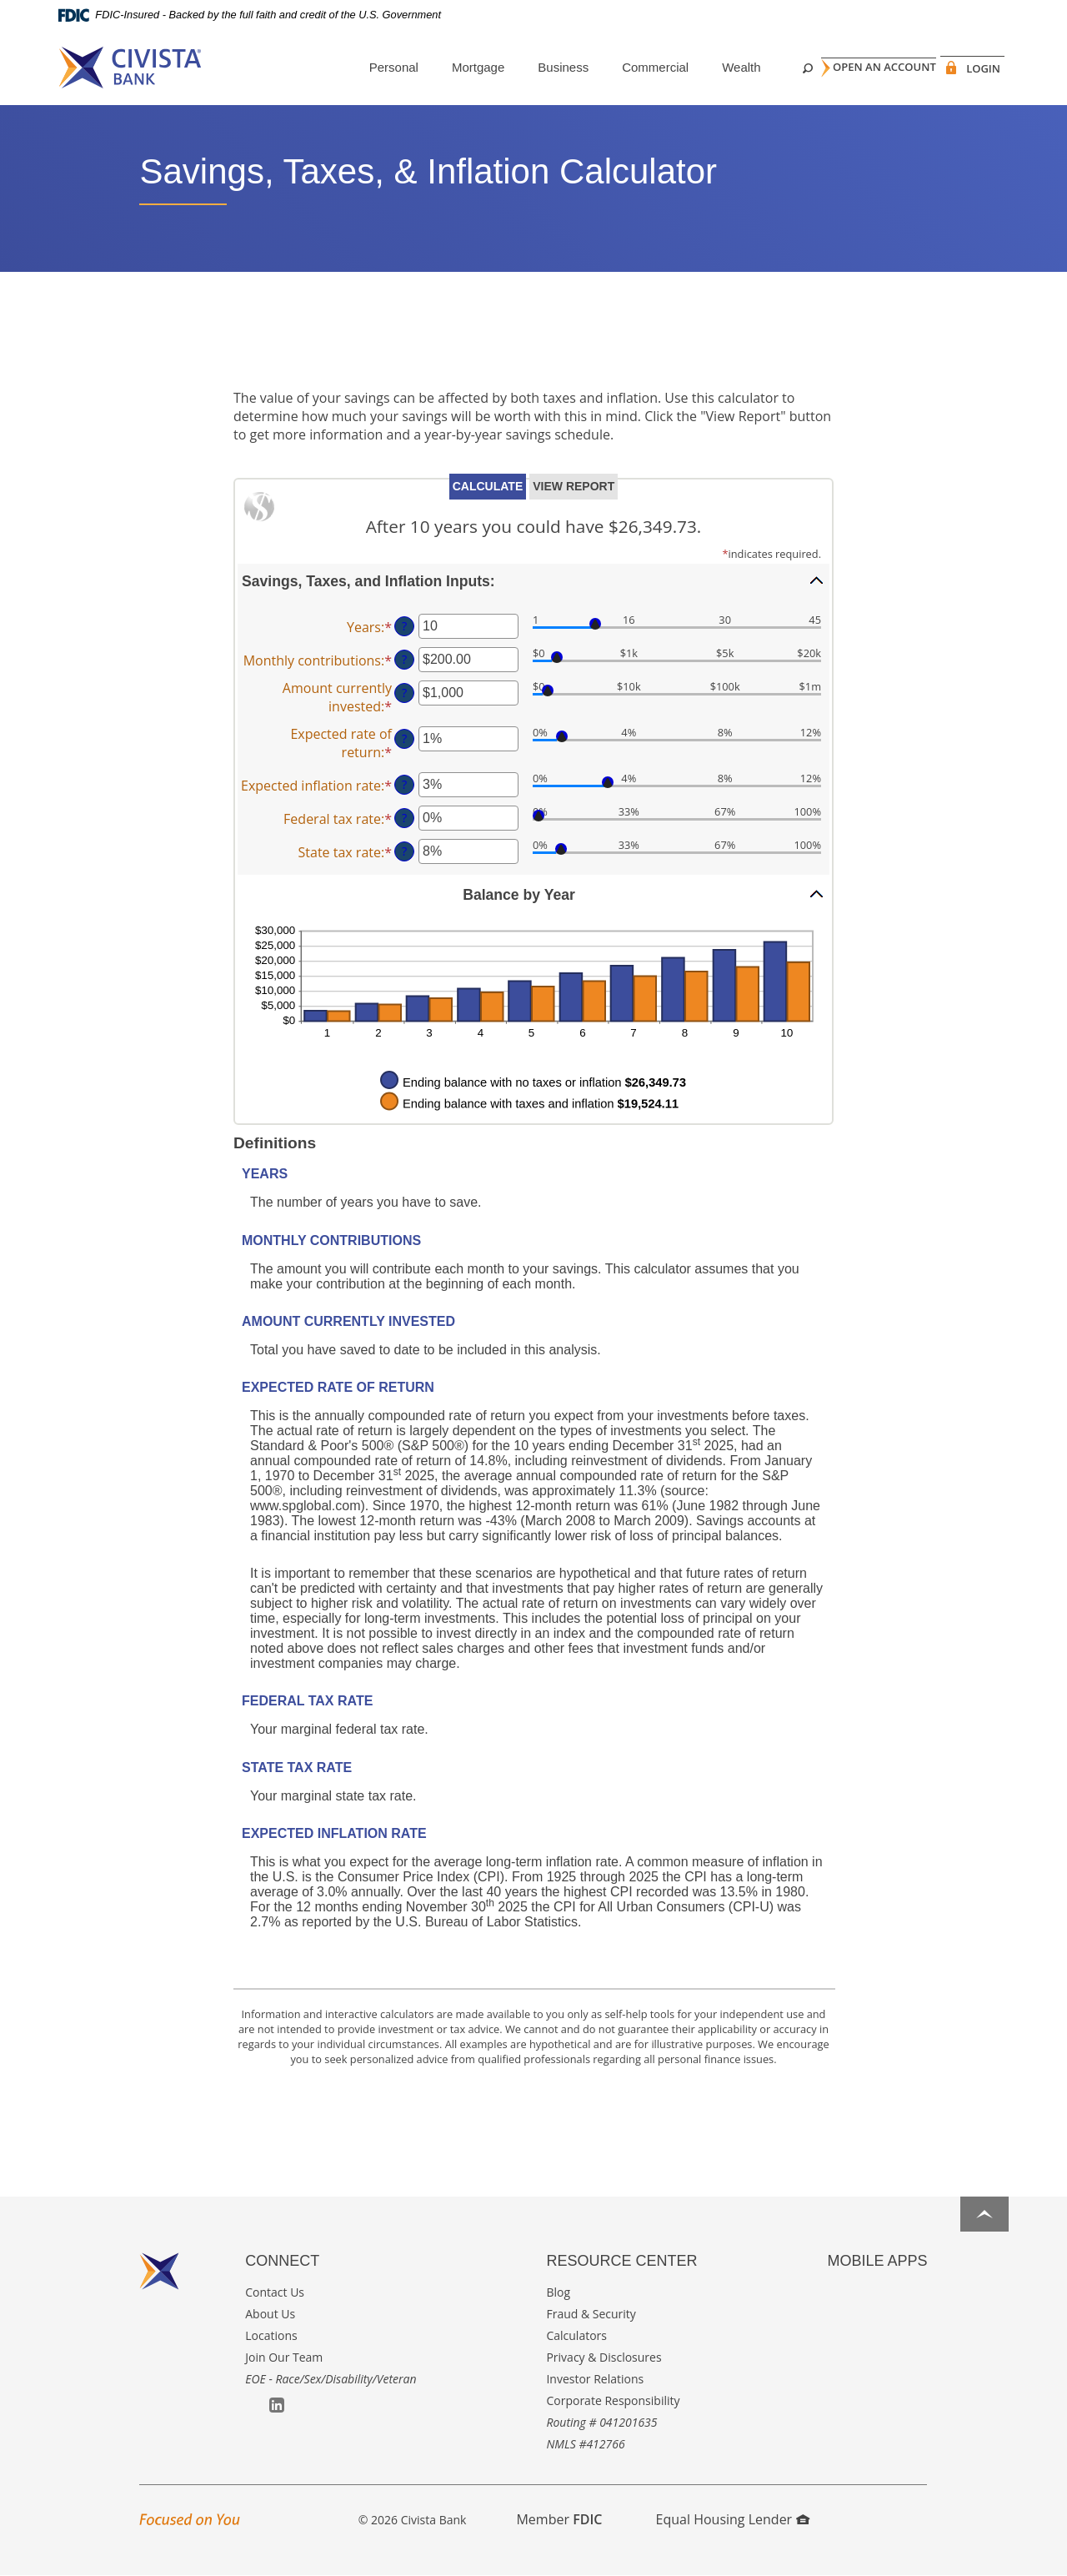  What do you see at coordinates (559, 2519) in the screenshot?
I see `Member` at bounding box center [559, 2519].